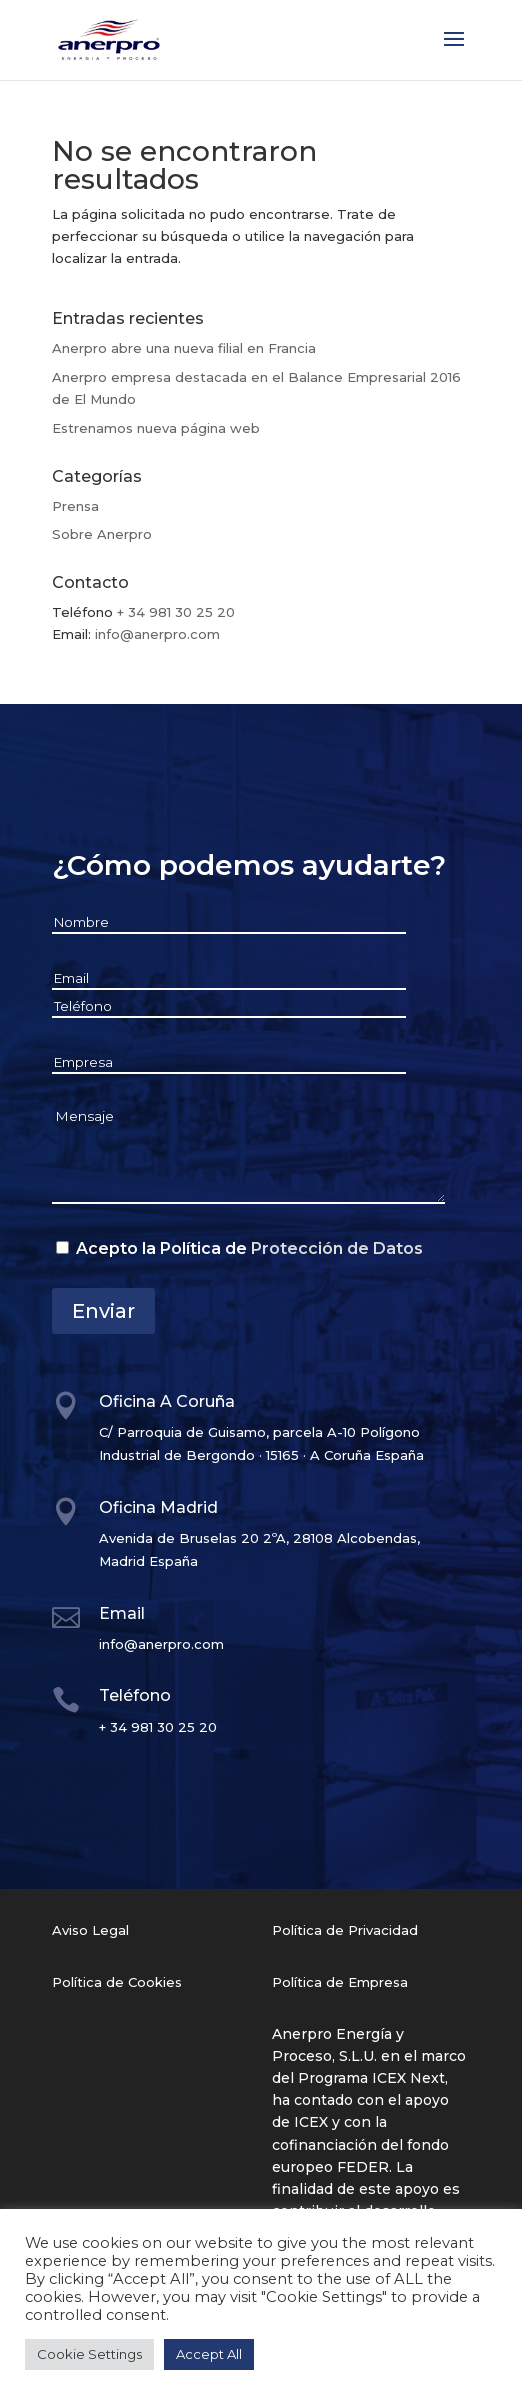 The height and width of the screenshot is (2400, 522). I want to click on Política de Empresa, so click(340, 1982).